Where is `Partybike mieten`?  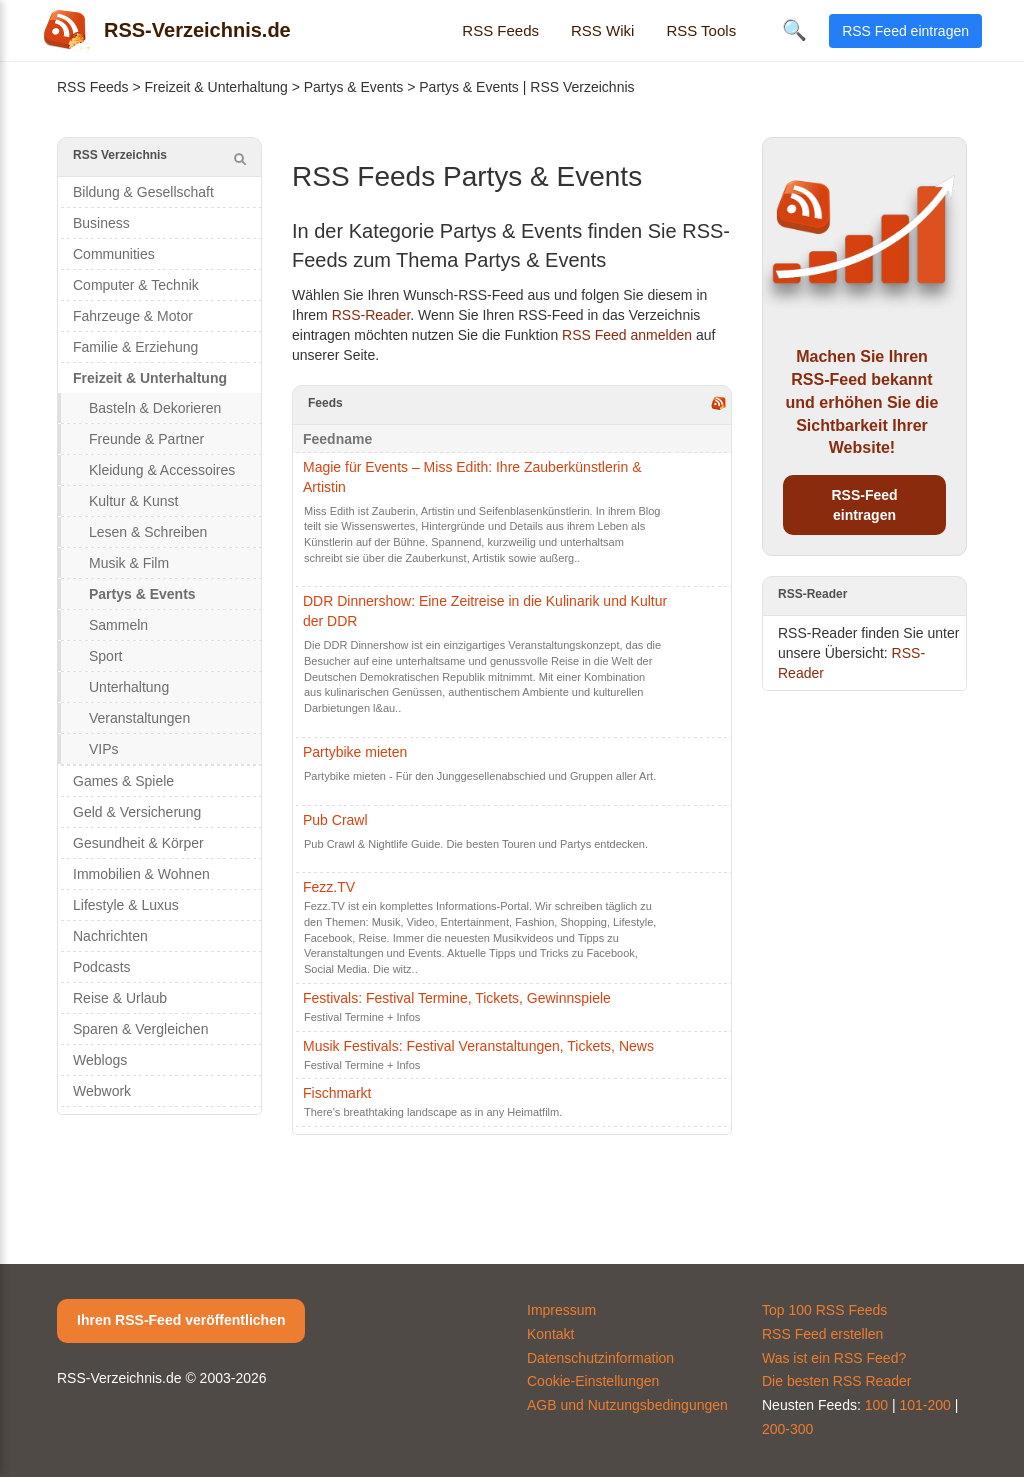
Partybike mieten is located at coordinates (355, 752).